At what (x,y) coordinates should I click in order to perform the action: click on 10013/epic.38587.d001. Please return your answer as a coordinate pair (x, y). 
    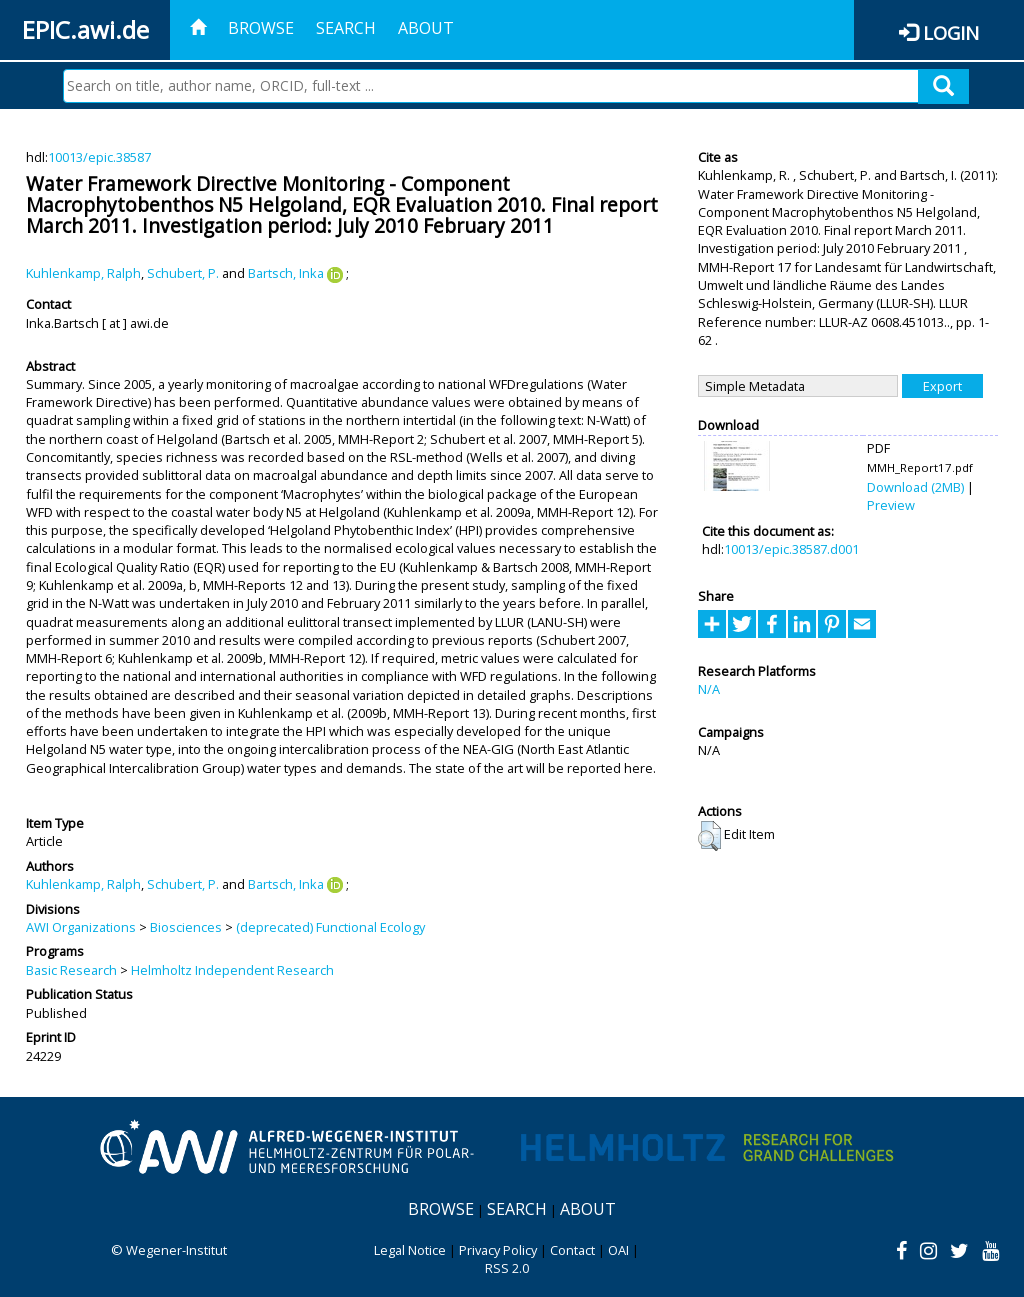
    Looking at the image, I should click on (791, 549).